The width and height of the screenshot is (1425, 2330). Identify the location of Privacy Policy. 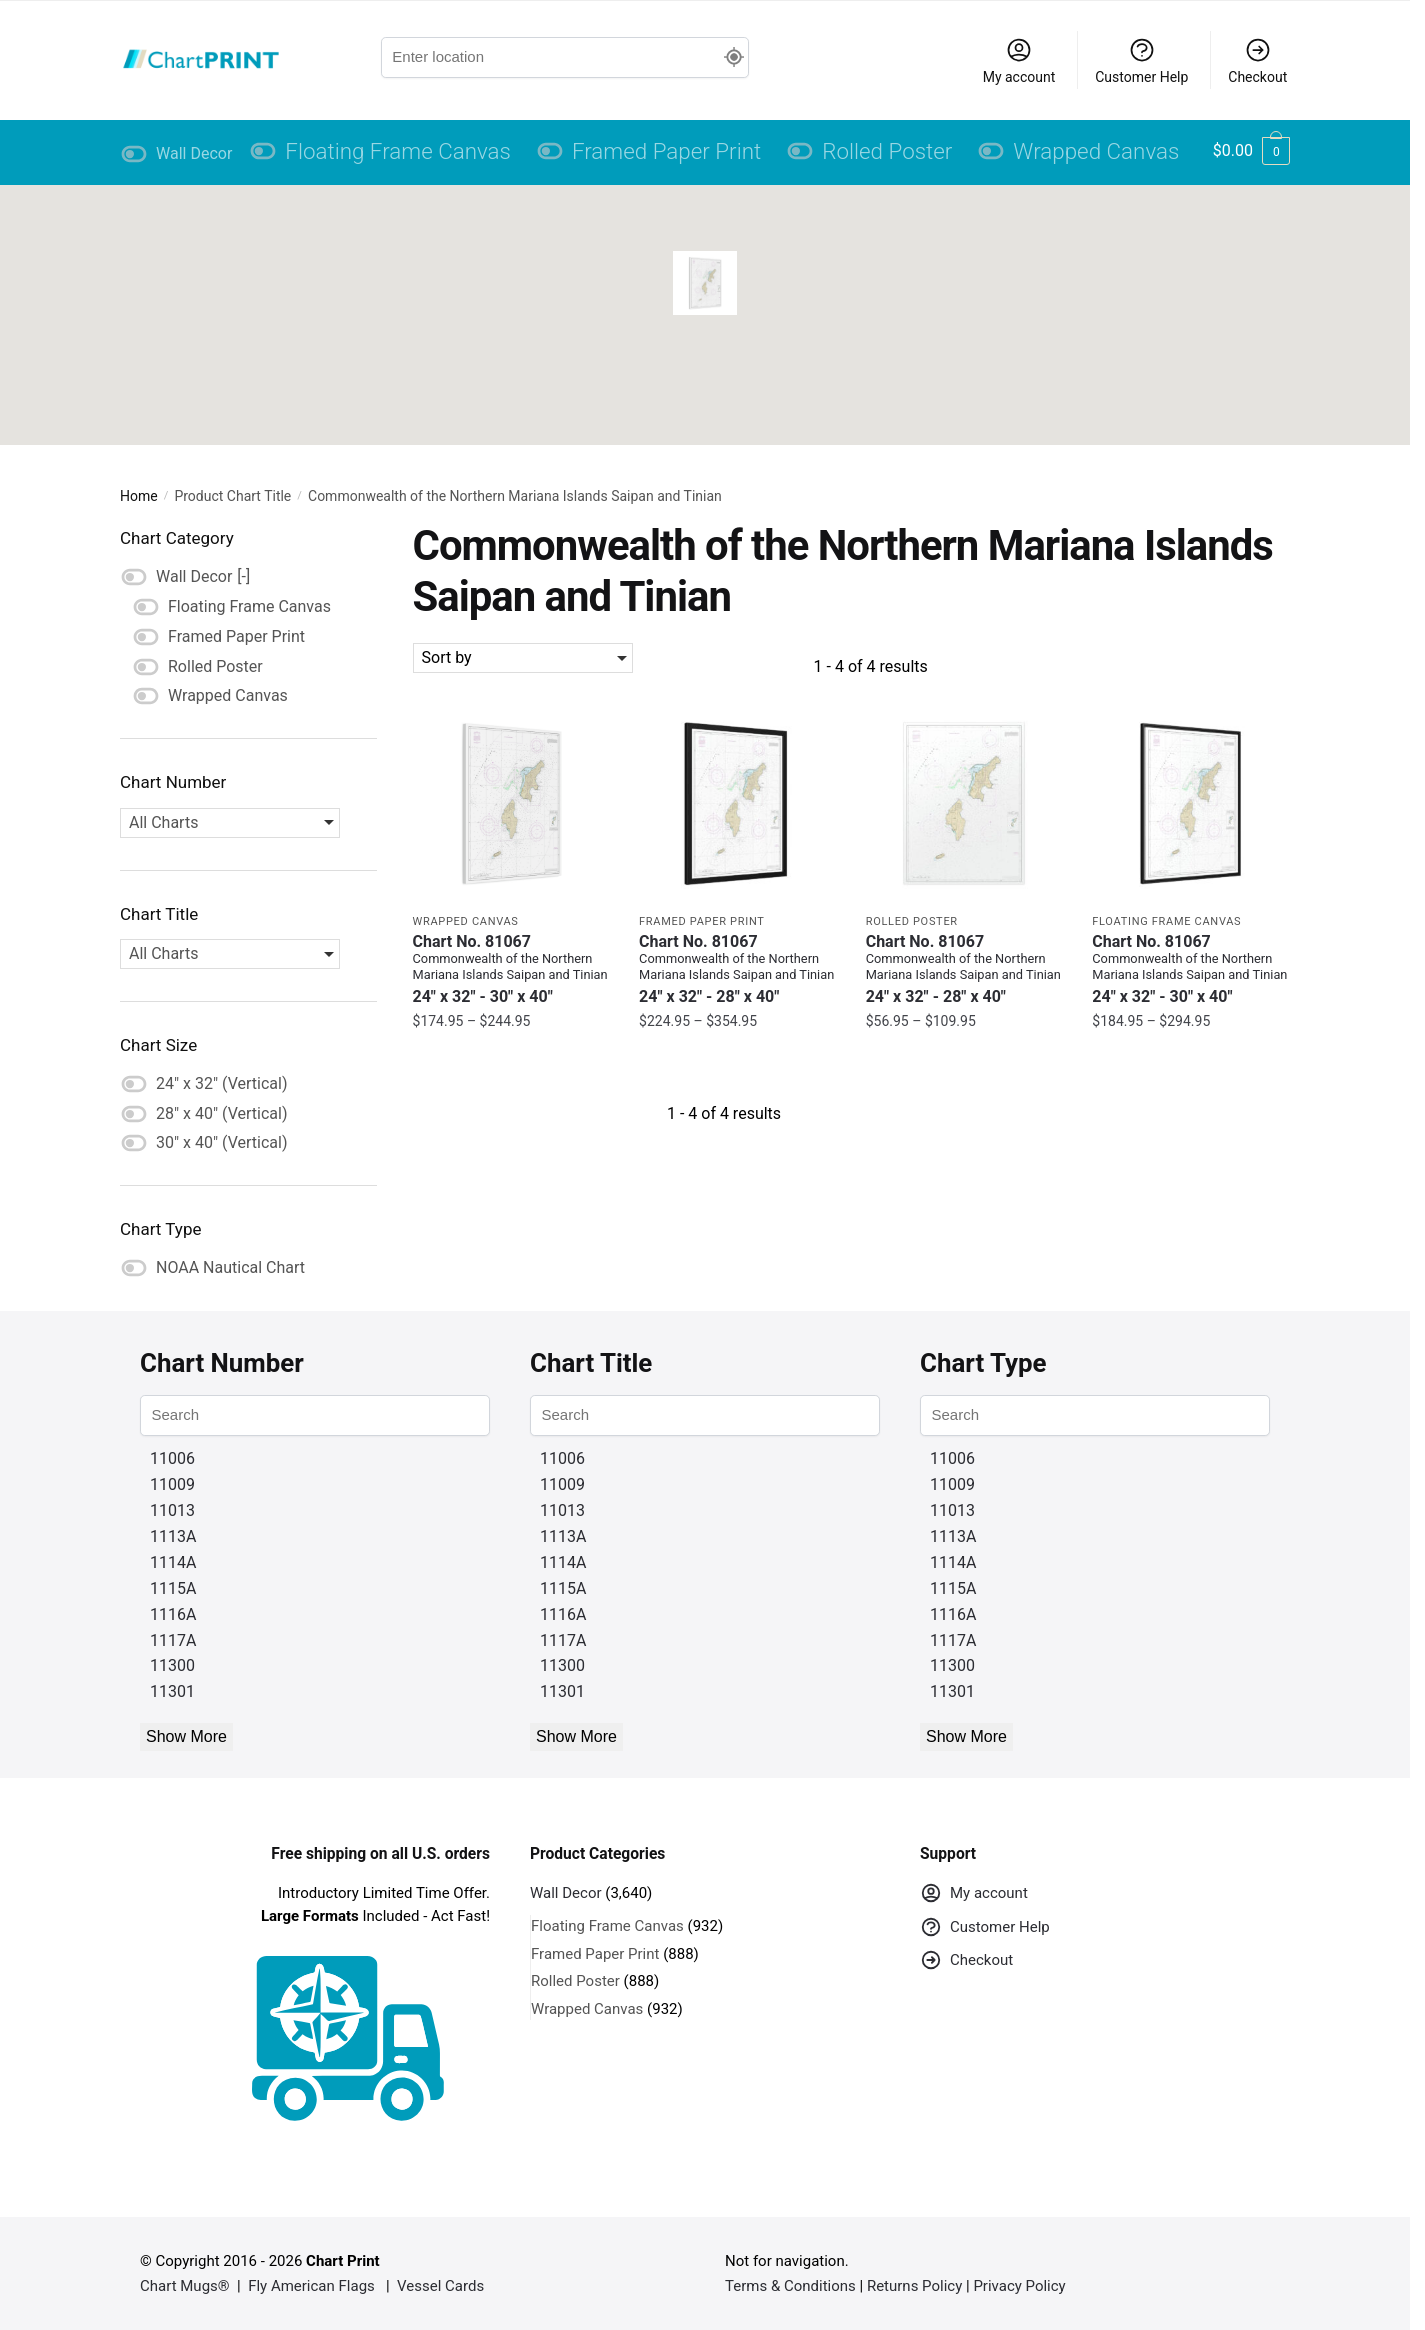
(1019, 2286).